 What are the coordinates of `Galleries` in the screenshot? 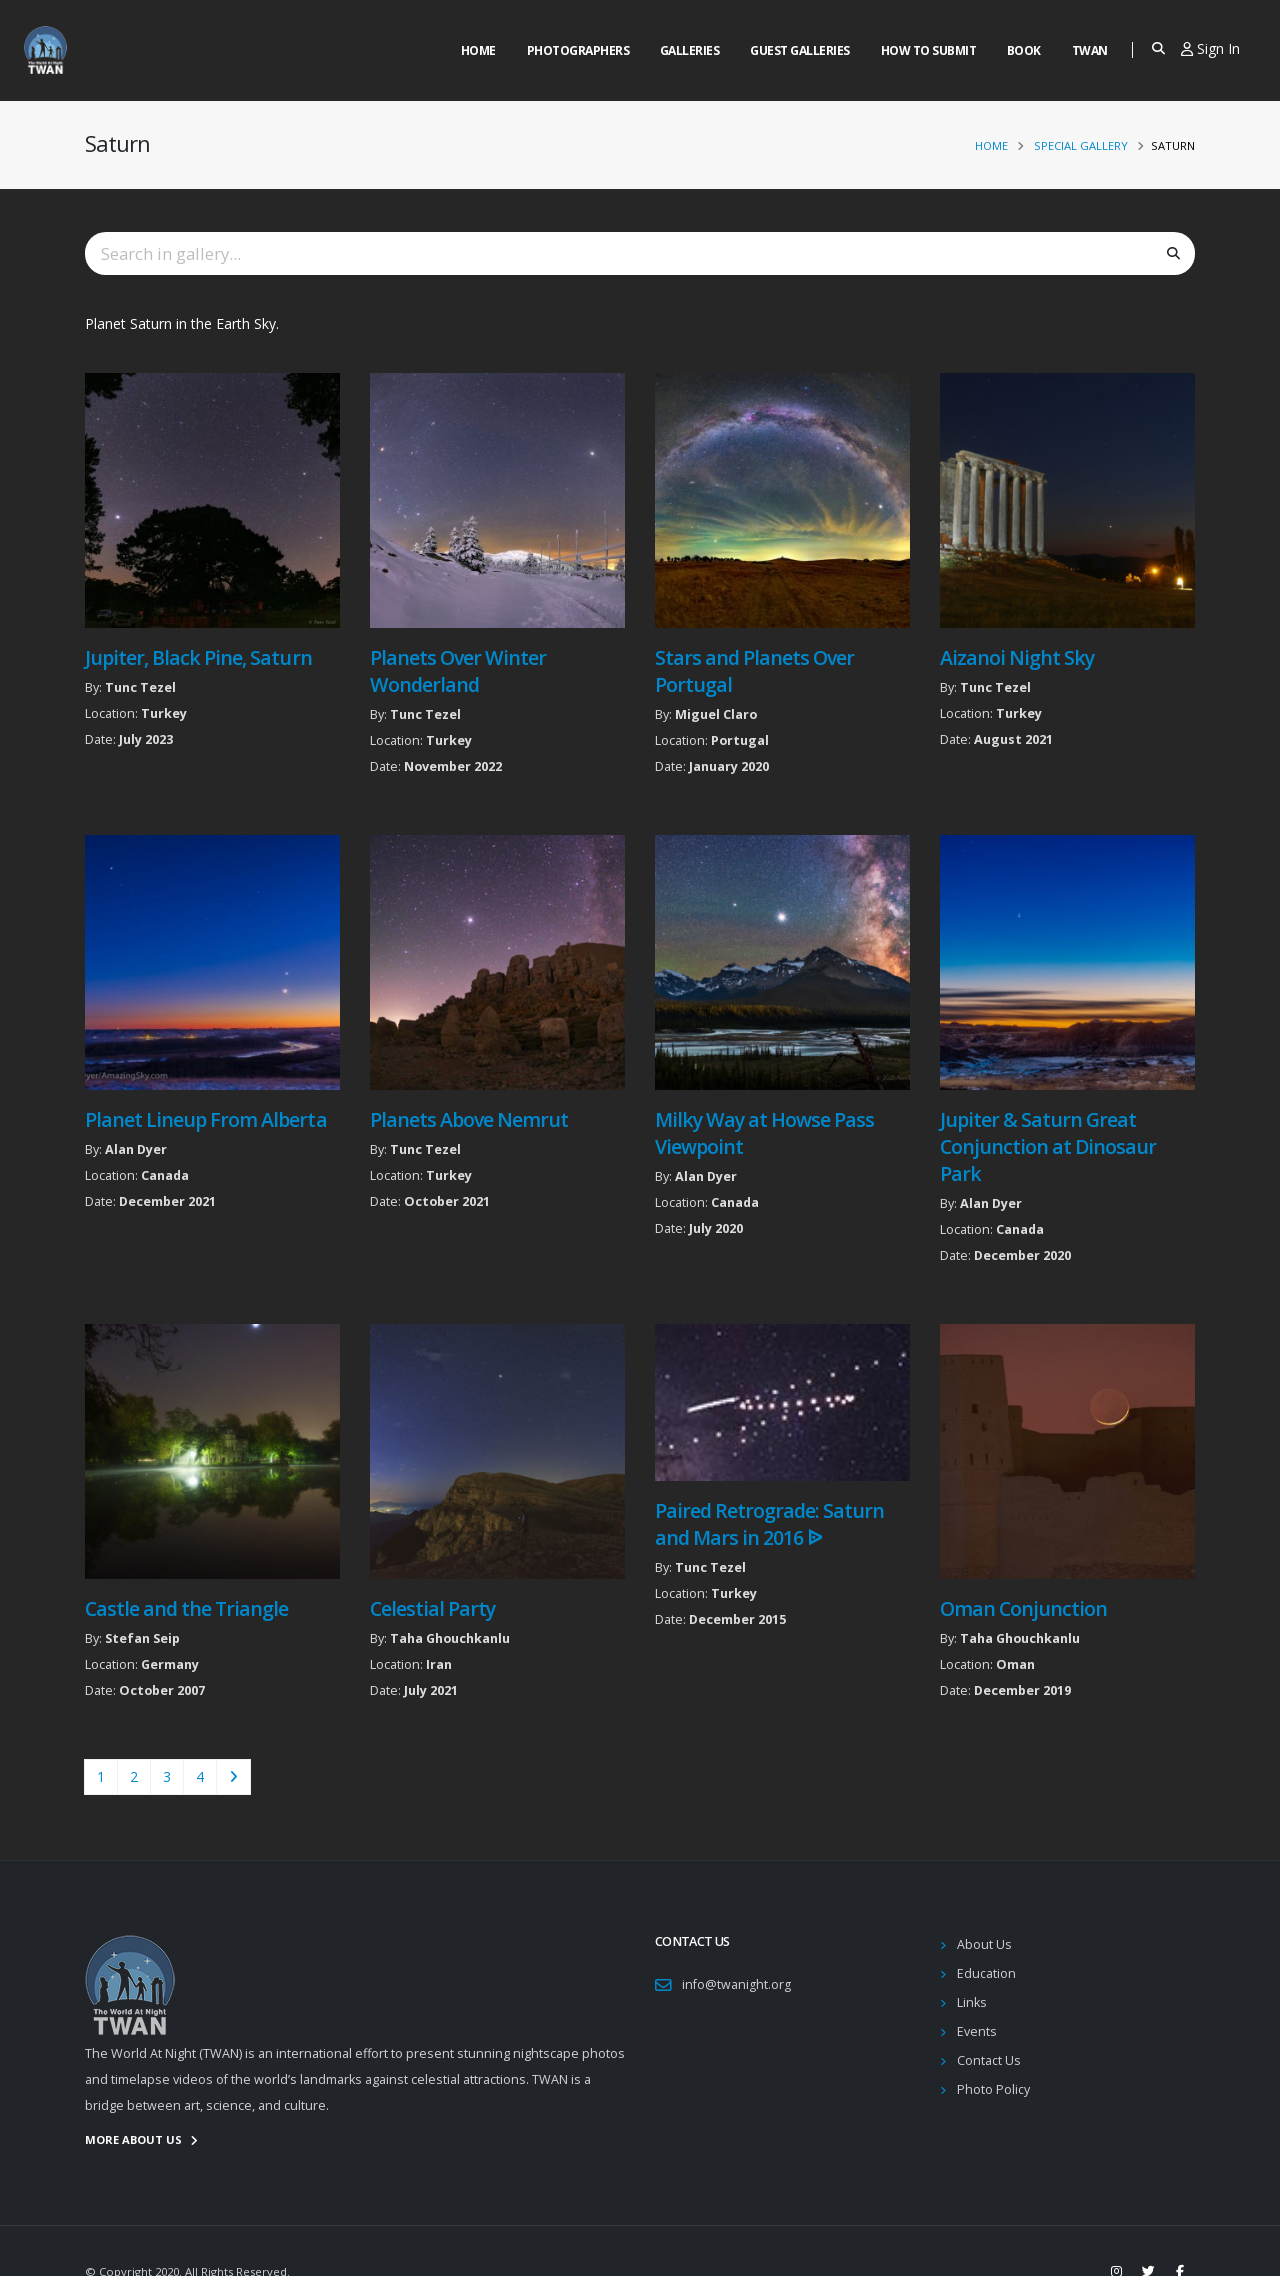 It's located at (690, 50).